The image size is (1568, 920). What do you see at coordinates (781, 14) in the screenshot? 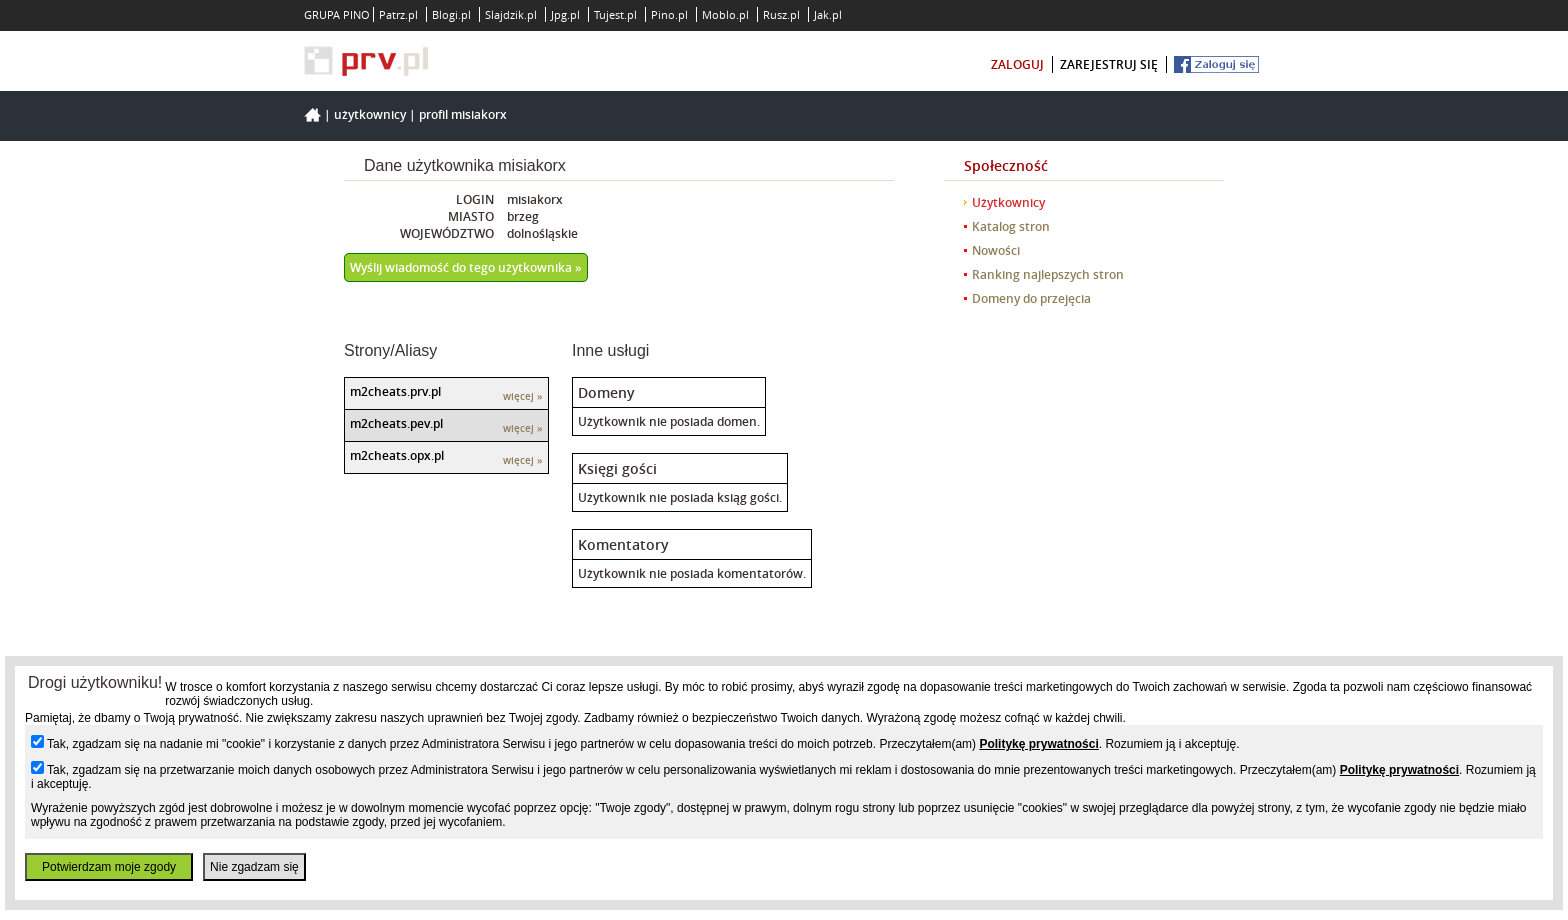
I see `Rusz.pl` at bounding box center [781, 14].